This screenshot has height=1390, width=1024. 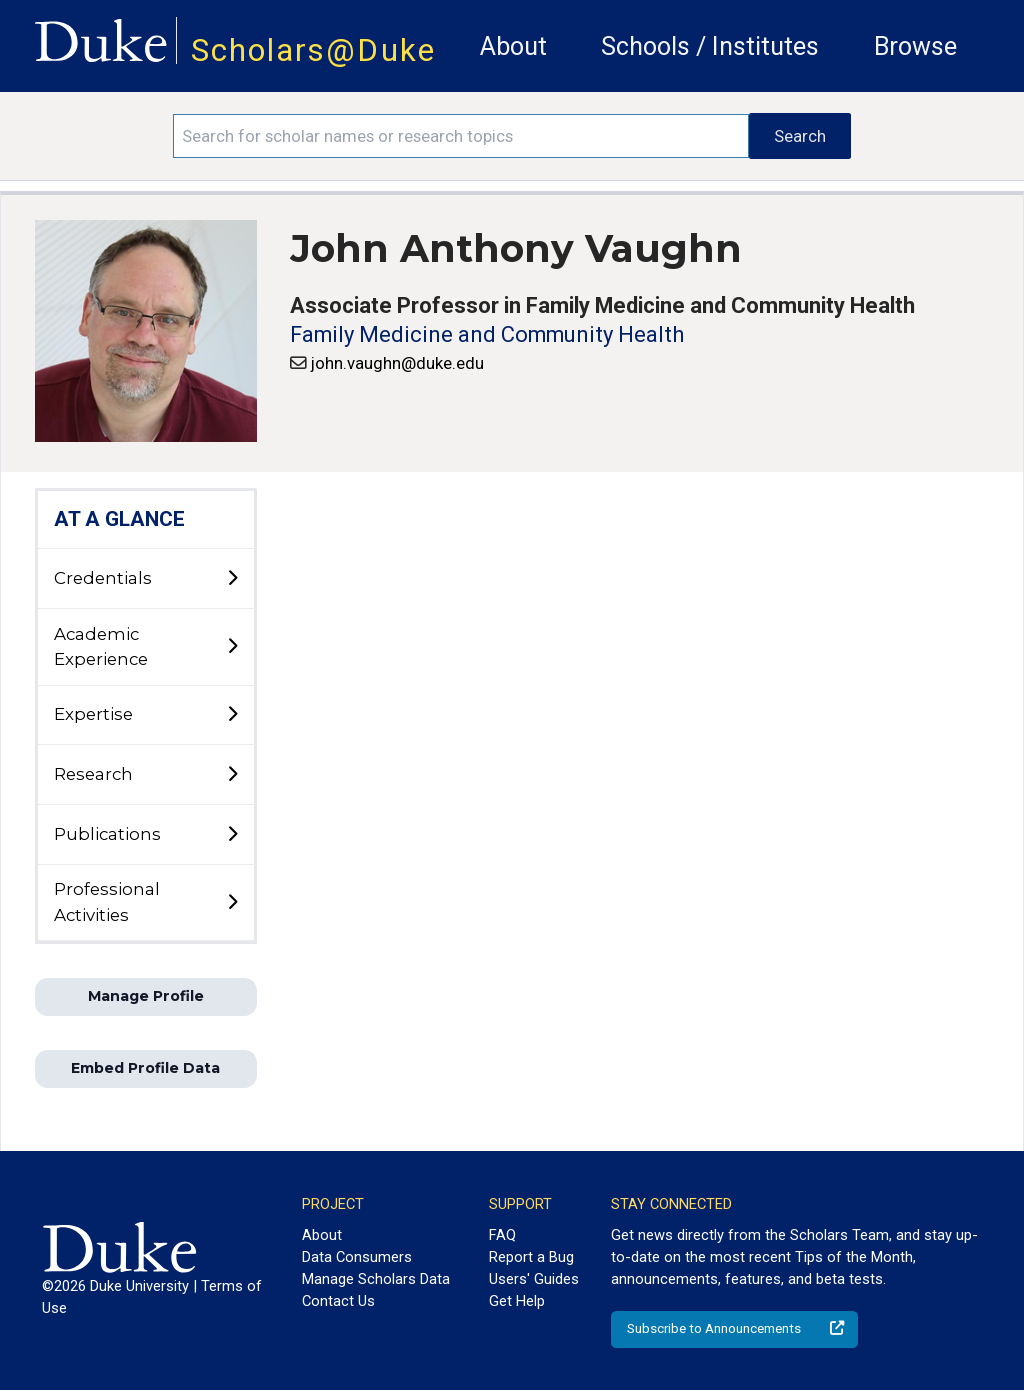 I want to click on Scholars@Duke, so click(x=313, y=50).